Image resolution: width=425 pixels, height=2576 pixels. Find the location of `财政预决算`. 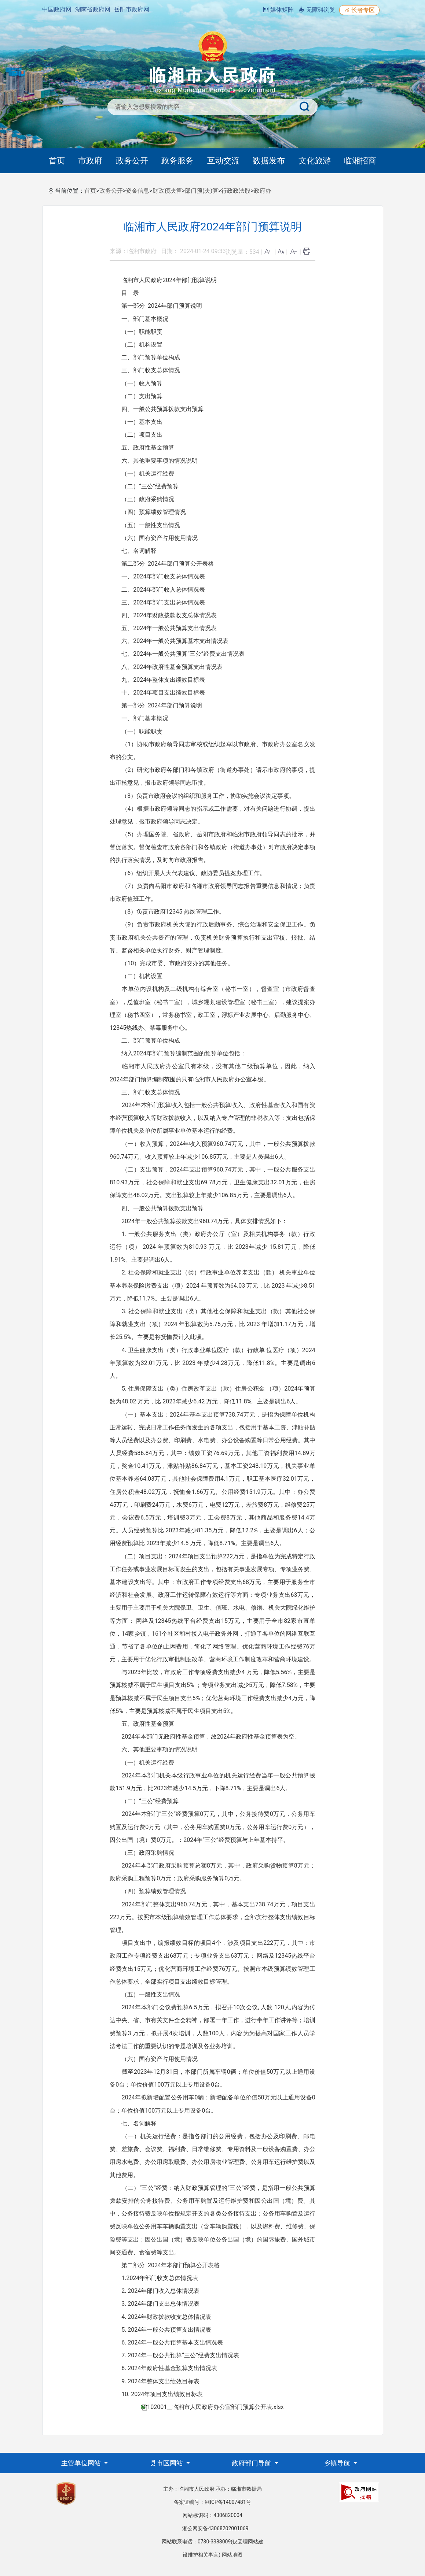

财政预决算 is located at coordinates (167, 190).